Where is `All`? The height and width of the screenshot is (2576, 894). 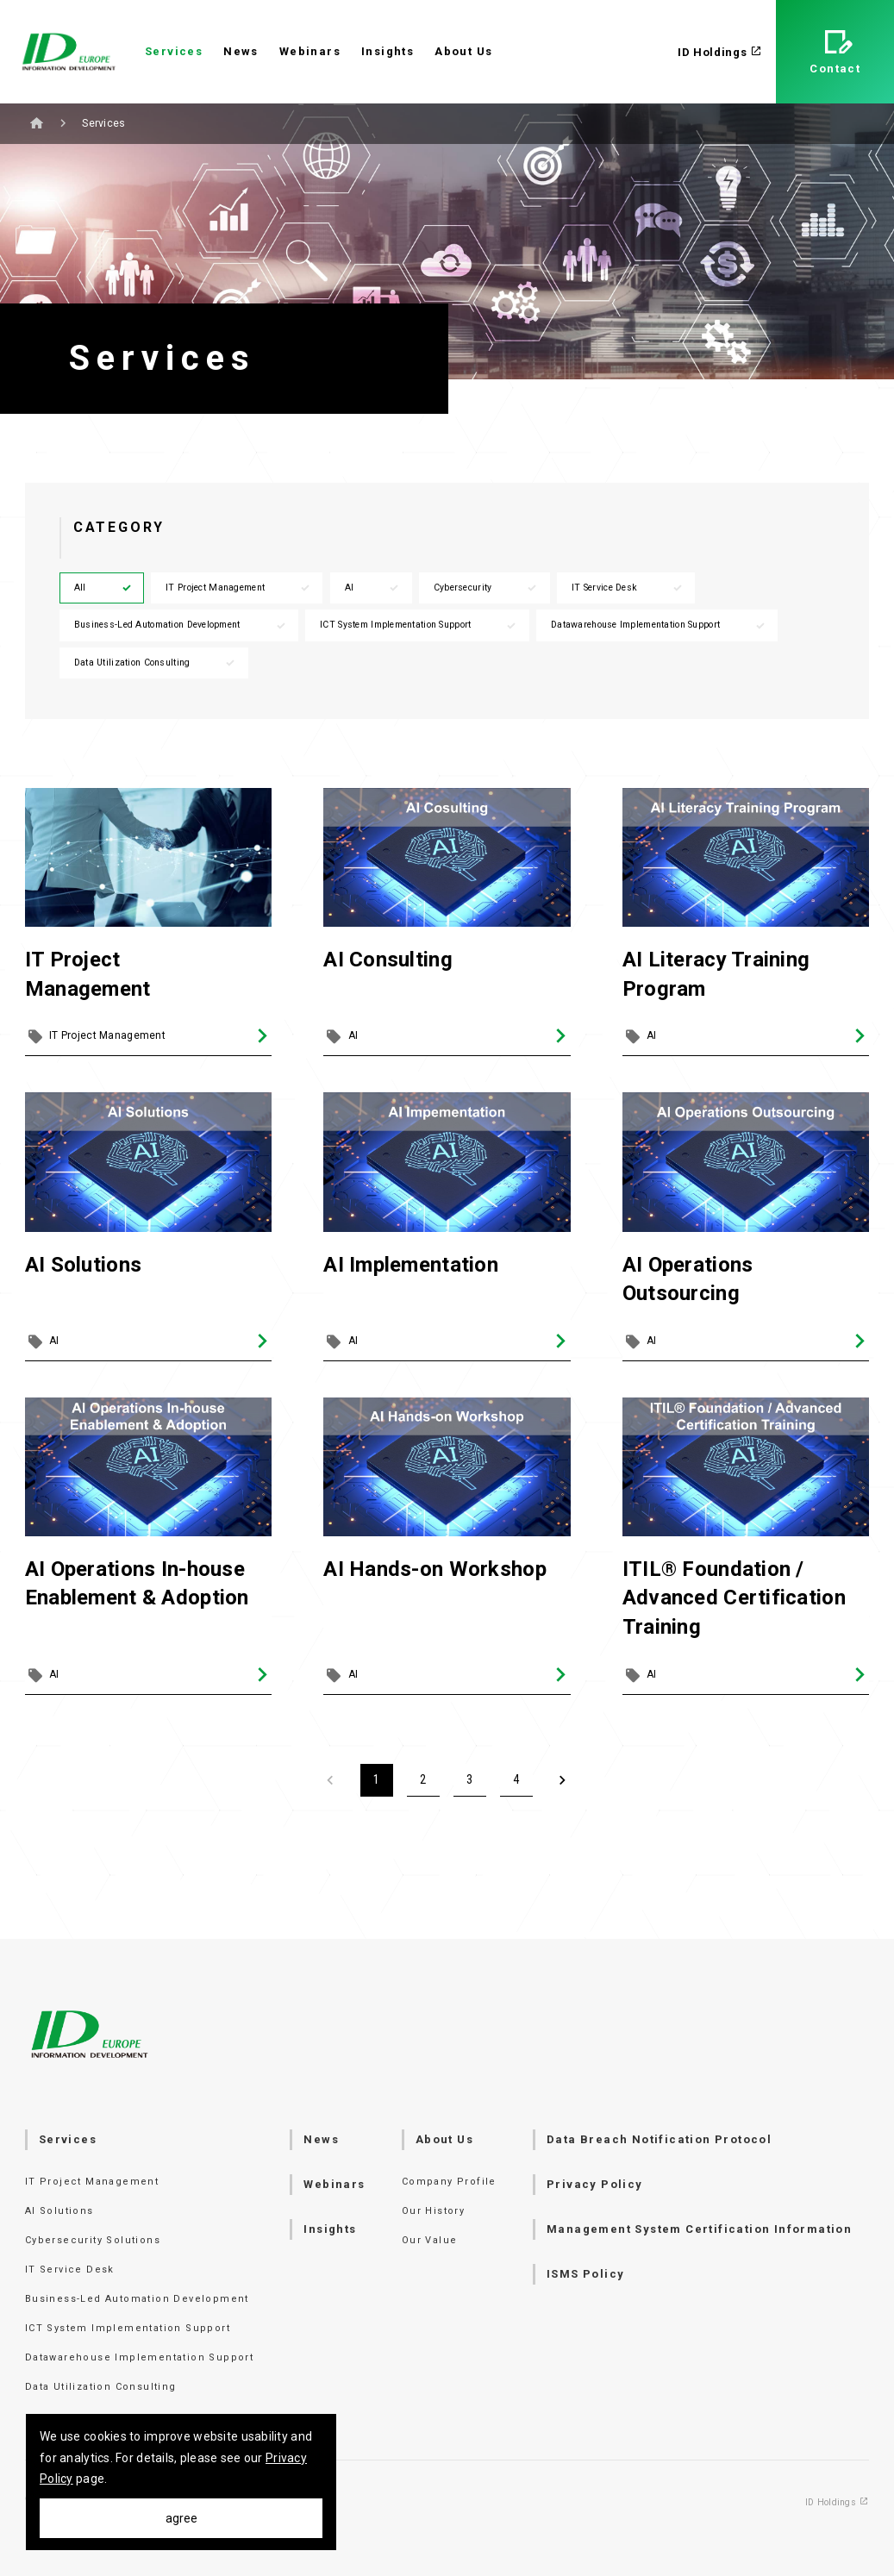
All is located at coordinates (103, 588).